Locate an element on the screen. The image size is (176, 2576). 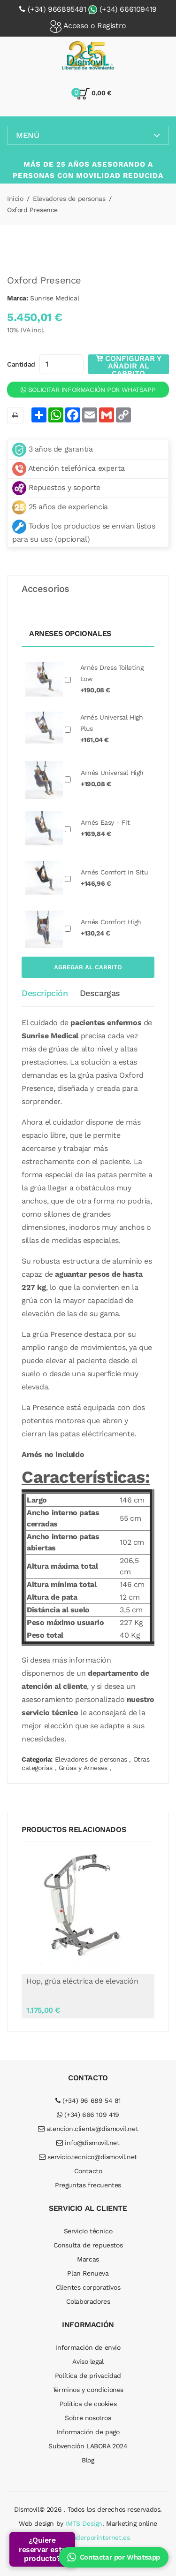
Arnés Universal High Plus is located at coordinates (111, 728).